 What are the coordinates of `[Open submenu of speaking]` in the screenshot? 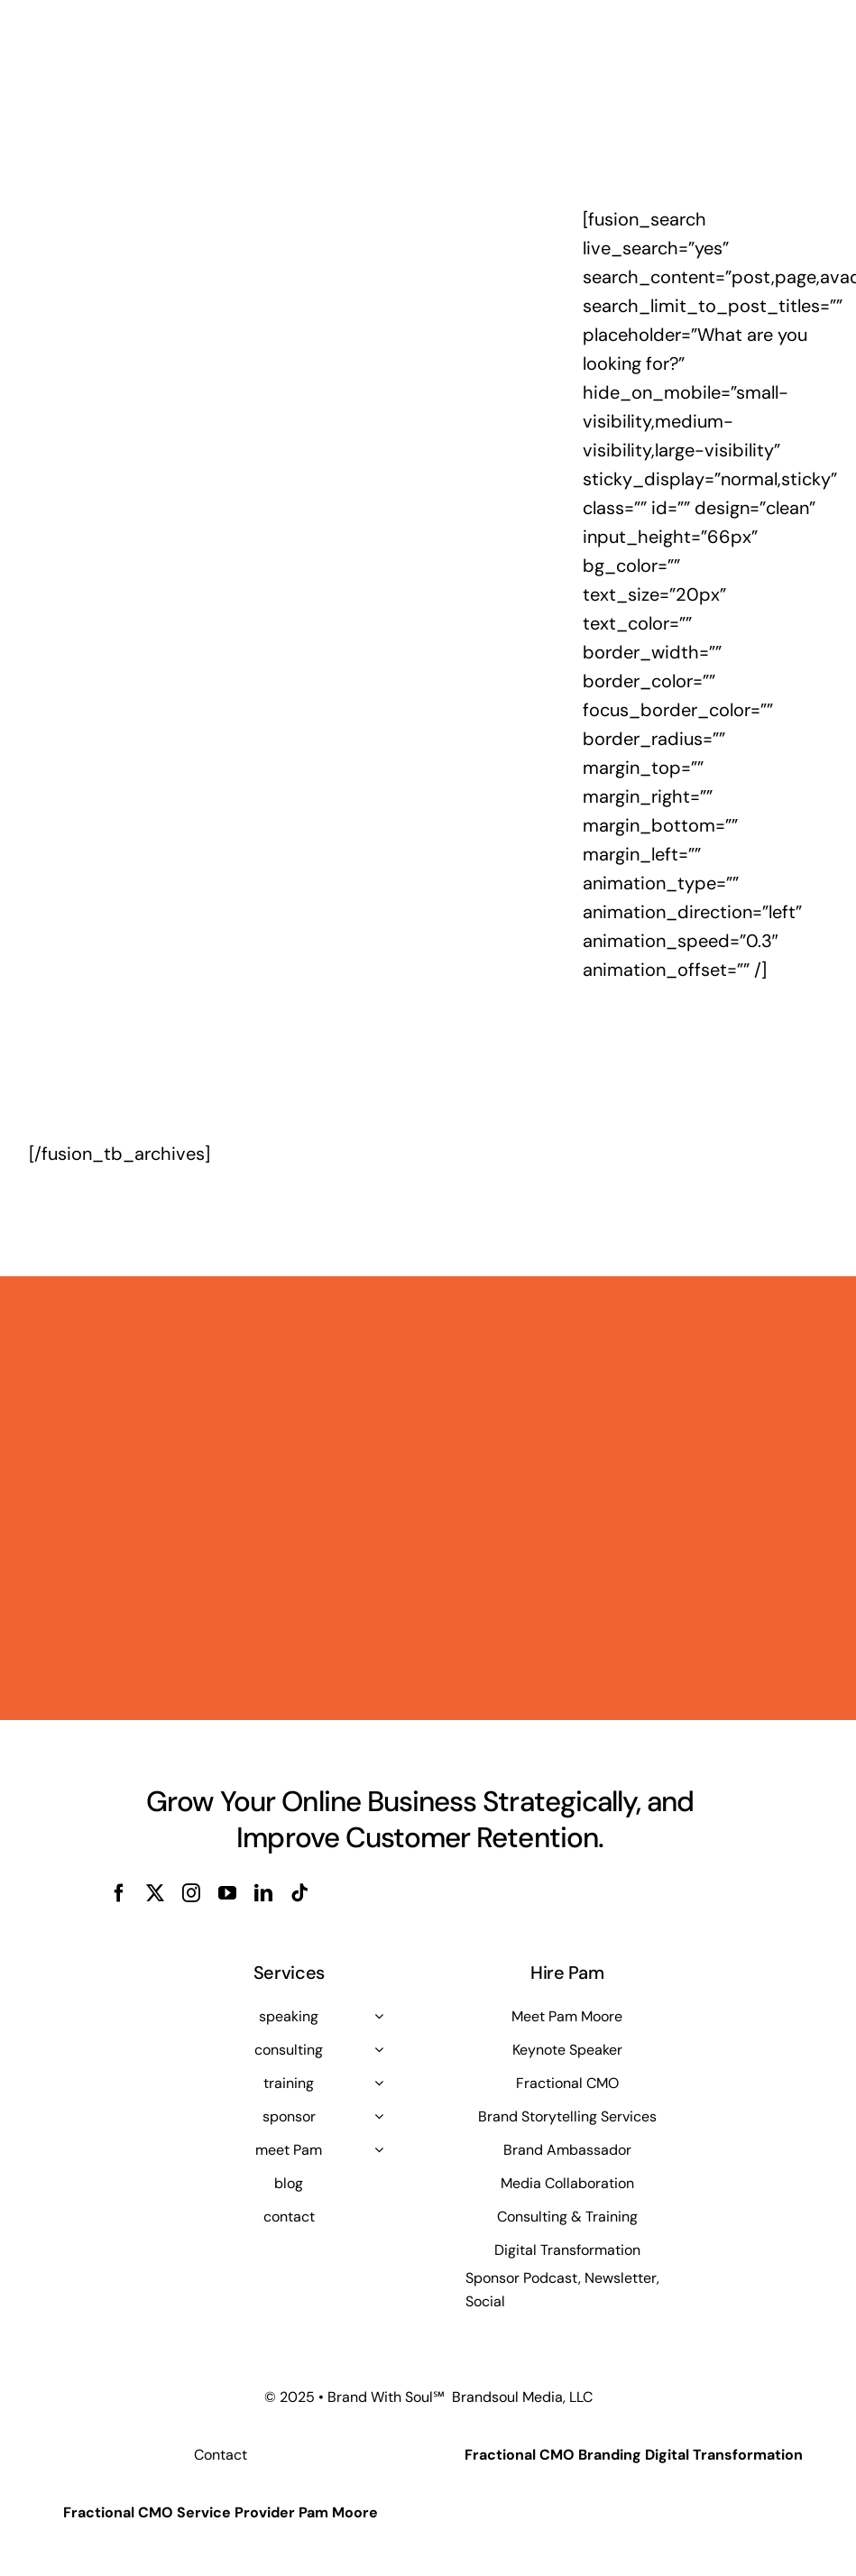 It's located at (378, 2016).